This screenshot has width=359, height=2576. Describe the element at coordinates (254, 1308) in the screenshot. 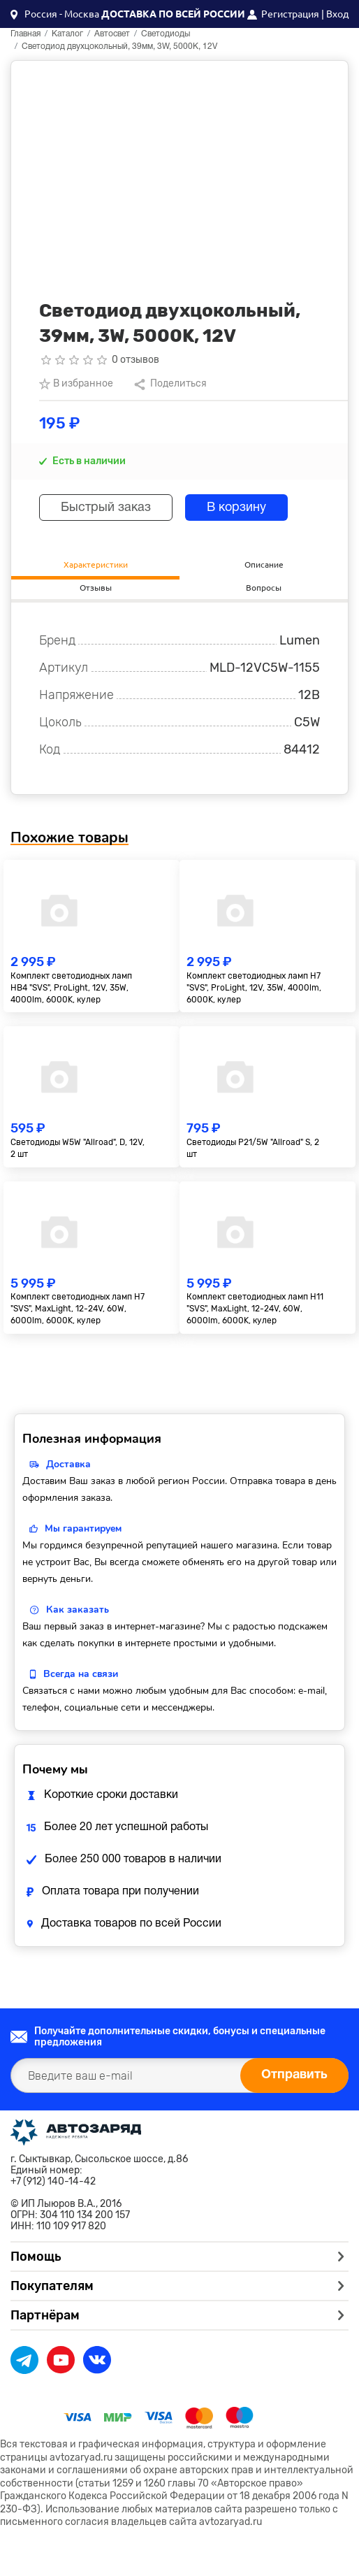

I see `Комплект светодиодных ламп H11 "SVS", MaxLight, 12-24V, 60W, 6000lm, 6000K, кулер` at that location.